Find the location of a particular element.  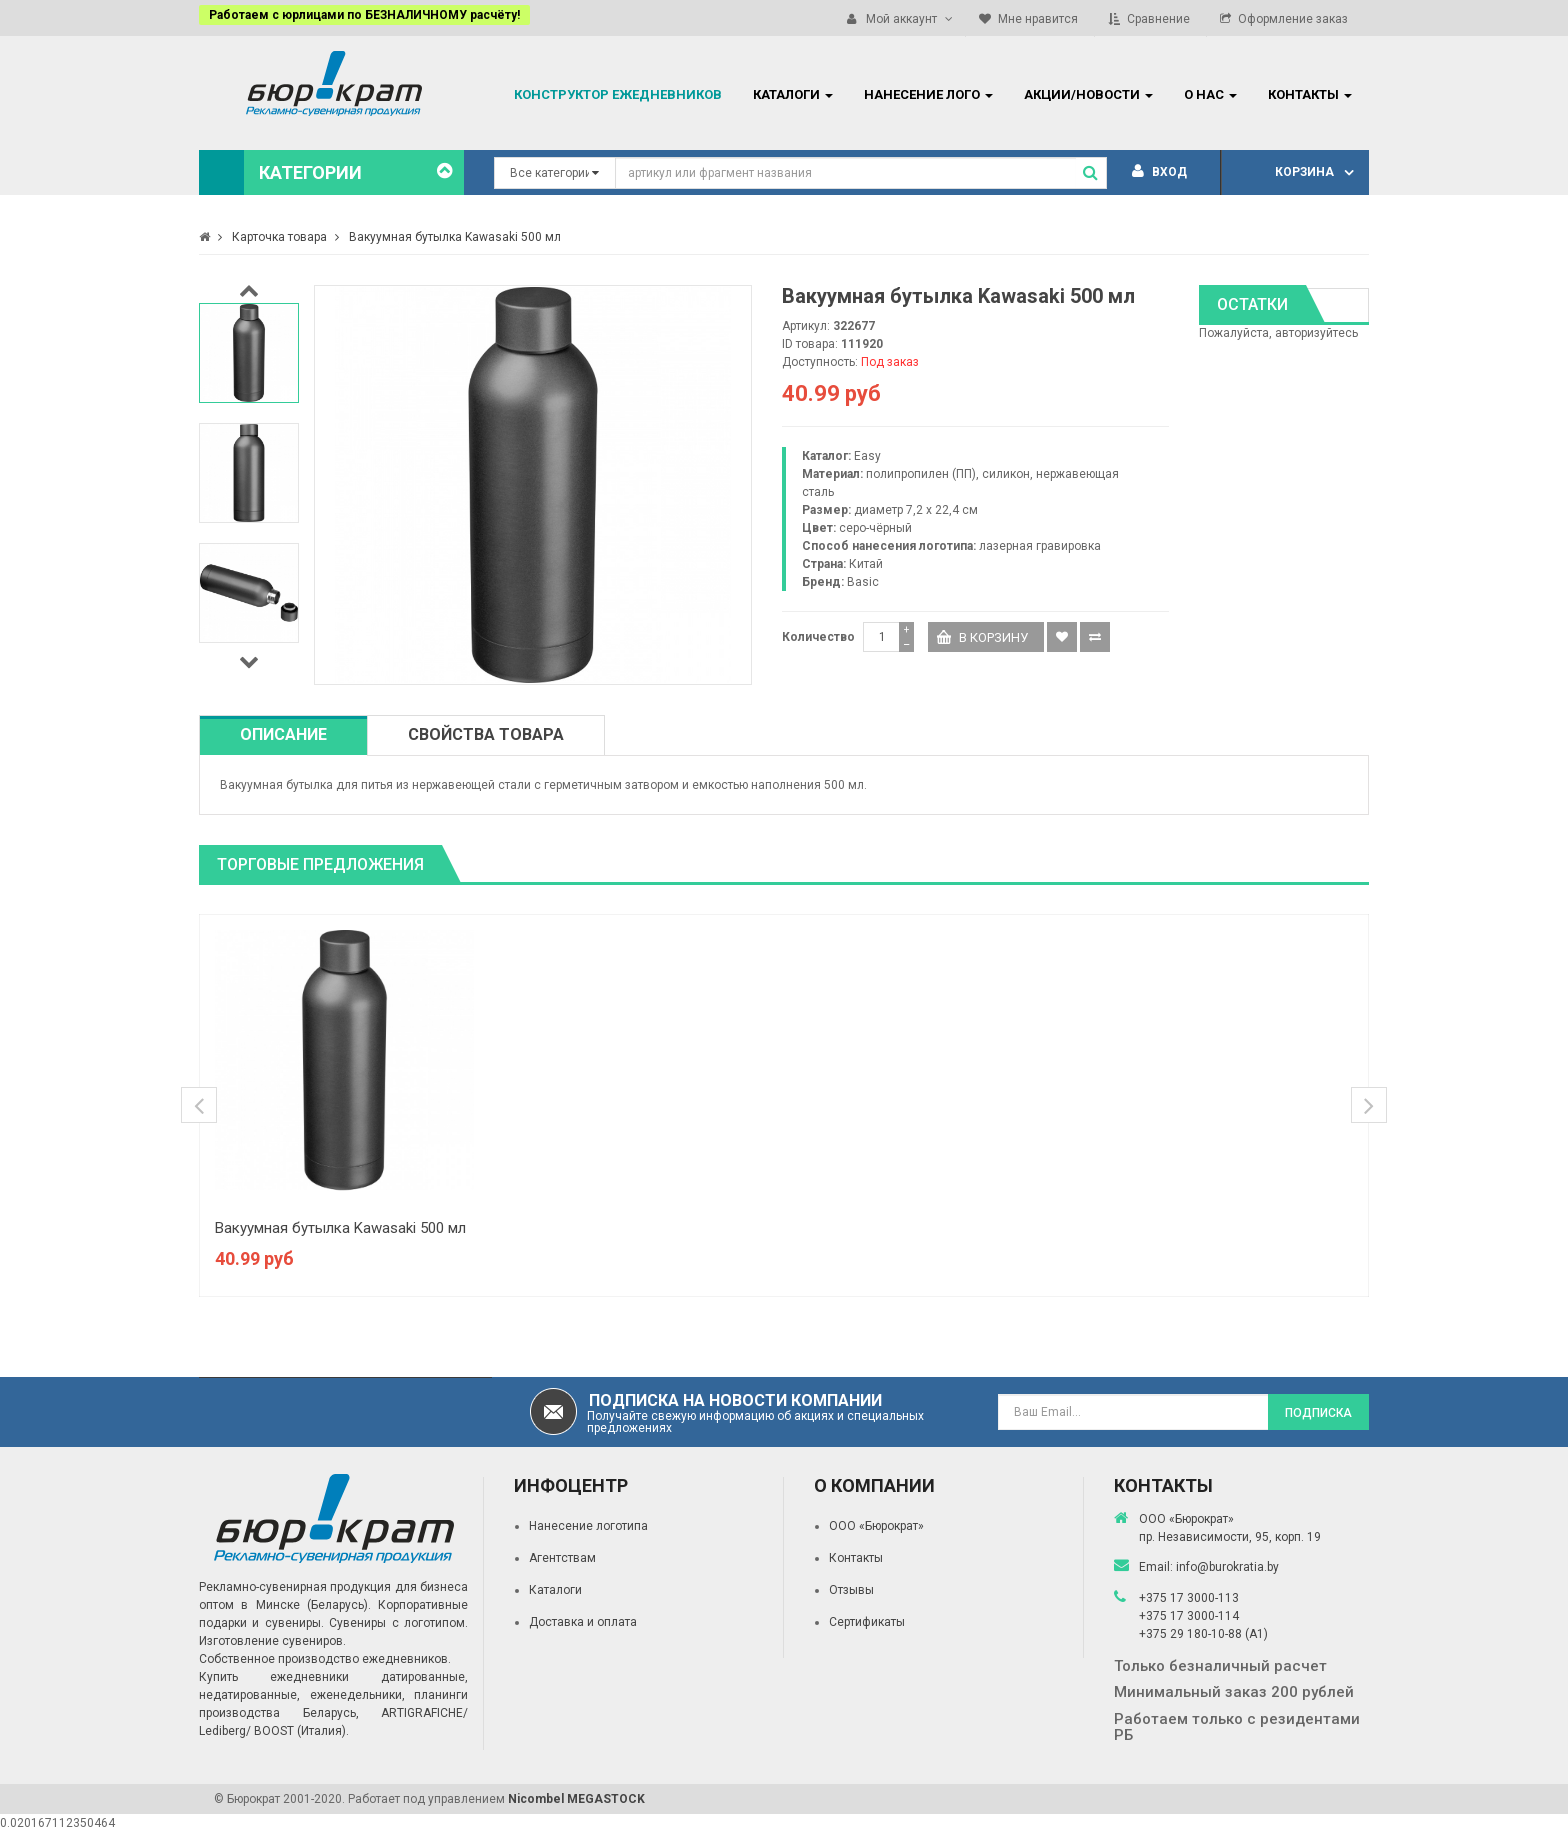

Свойства товара is located at coordinates (486, 734).